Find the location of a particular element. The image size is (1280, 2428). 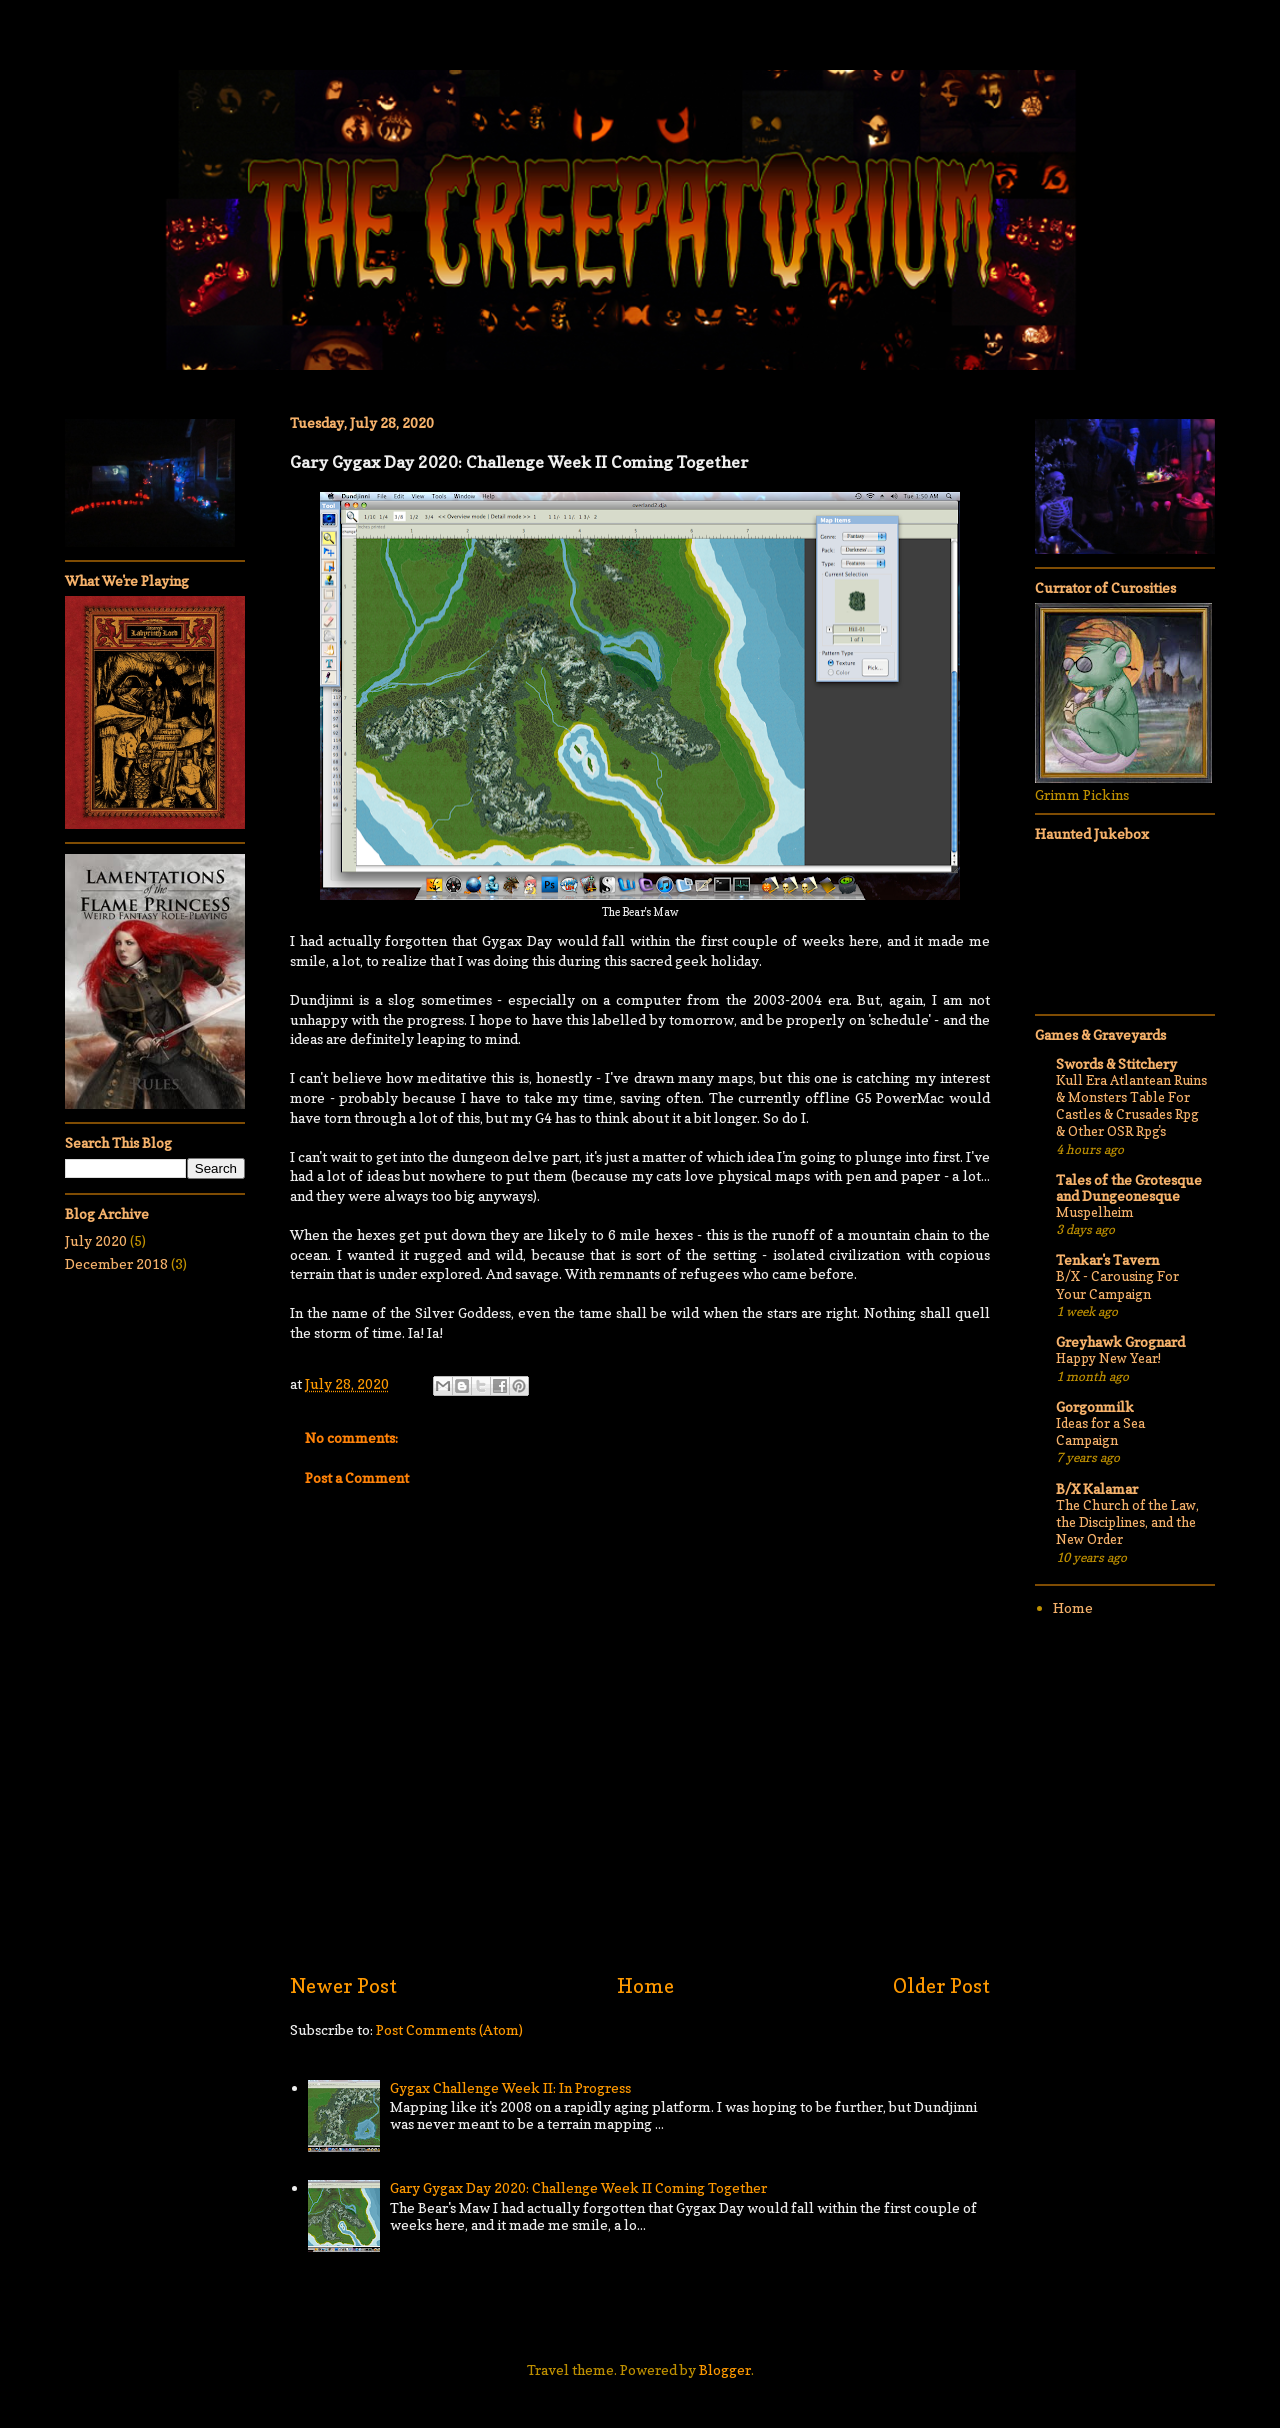

Kull Era Atlantean Ruins & Monsters Table For Castles & Crusades Rpg & Other OSR Rpg's is located at coordinates (1131, 1106).